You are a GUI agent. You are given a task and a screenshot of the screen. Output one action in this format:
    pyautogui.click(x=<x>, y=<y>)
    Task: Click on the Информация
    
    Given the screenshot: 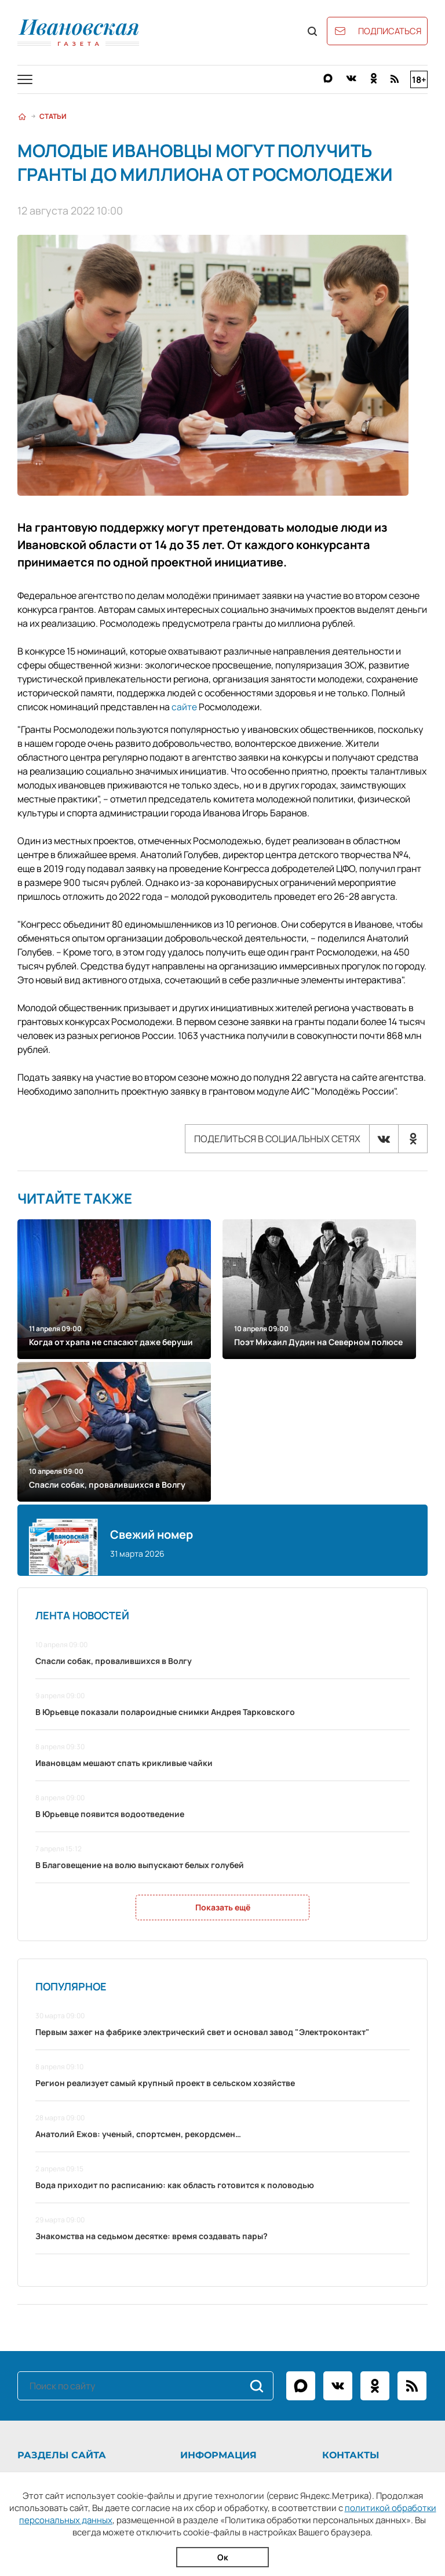 What is the action you would take?
    pyautogui.click(x=218, y=2263)
    